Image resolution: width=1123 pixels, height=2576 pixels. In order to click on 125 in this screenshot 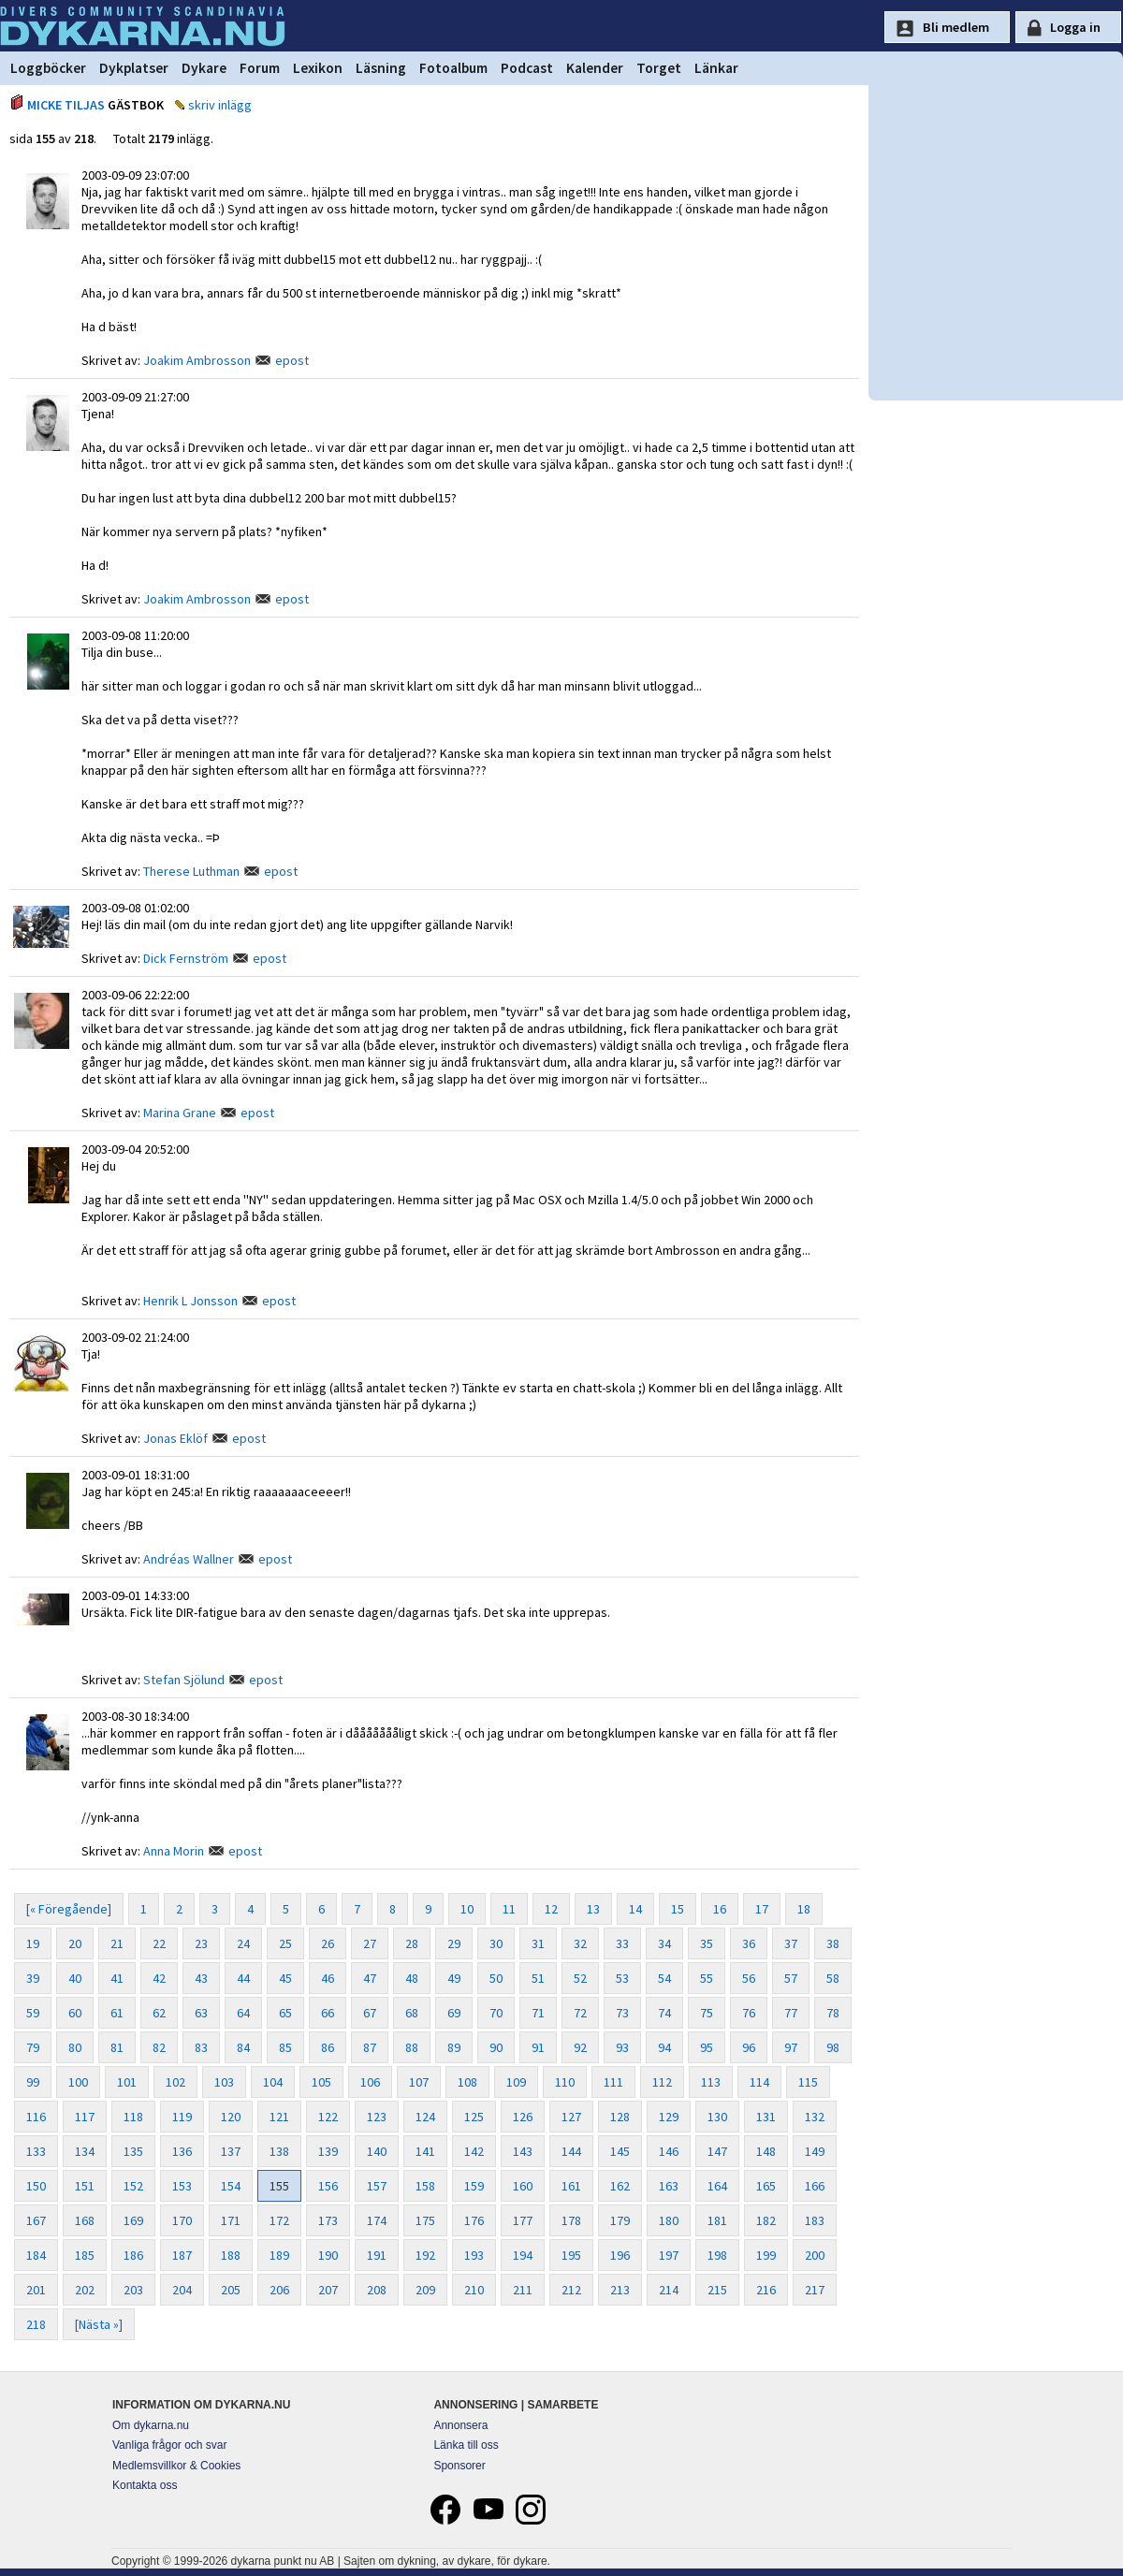, I will do `click(474, 2116)`.